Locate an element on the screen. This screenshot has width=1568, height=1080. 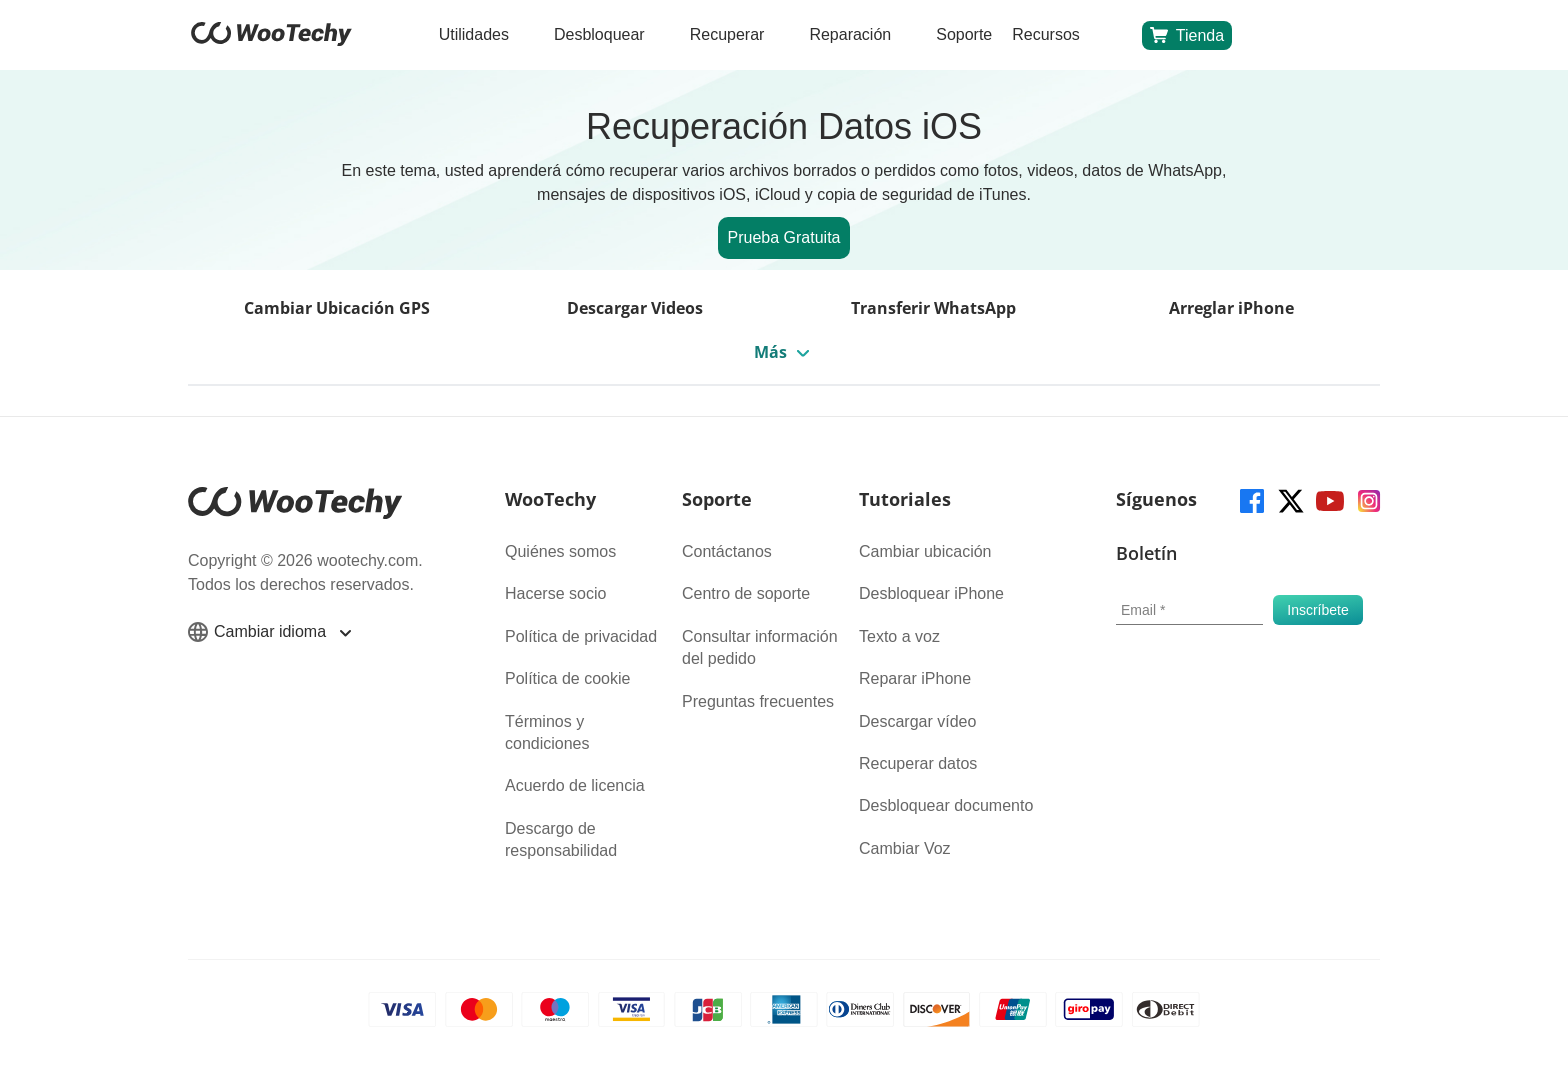
Preguntas frecuentes is located at coordinates (758, 701).